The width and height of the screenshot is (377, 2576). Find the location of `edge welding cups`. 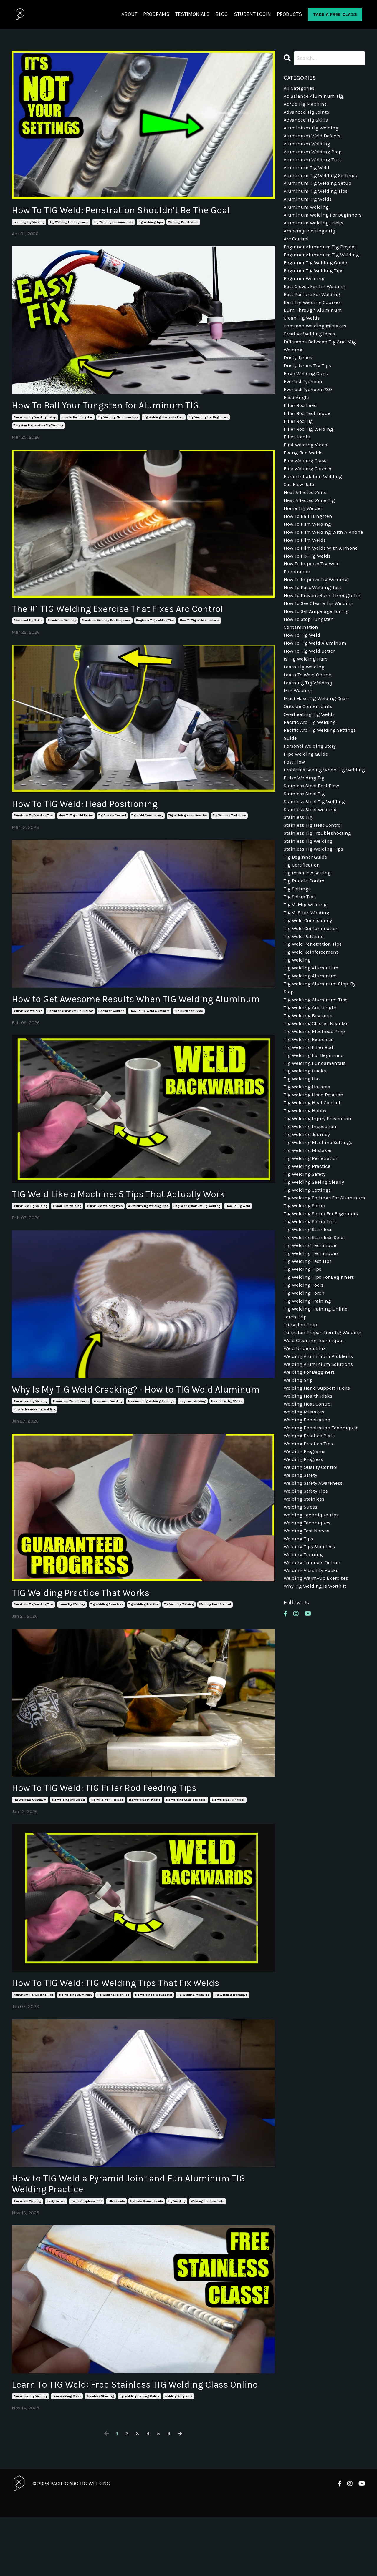

edge welding cups is located at coordinates (306, 393).